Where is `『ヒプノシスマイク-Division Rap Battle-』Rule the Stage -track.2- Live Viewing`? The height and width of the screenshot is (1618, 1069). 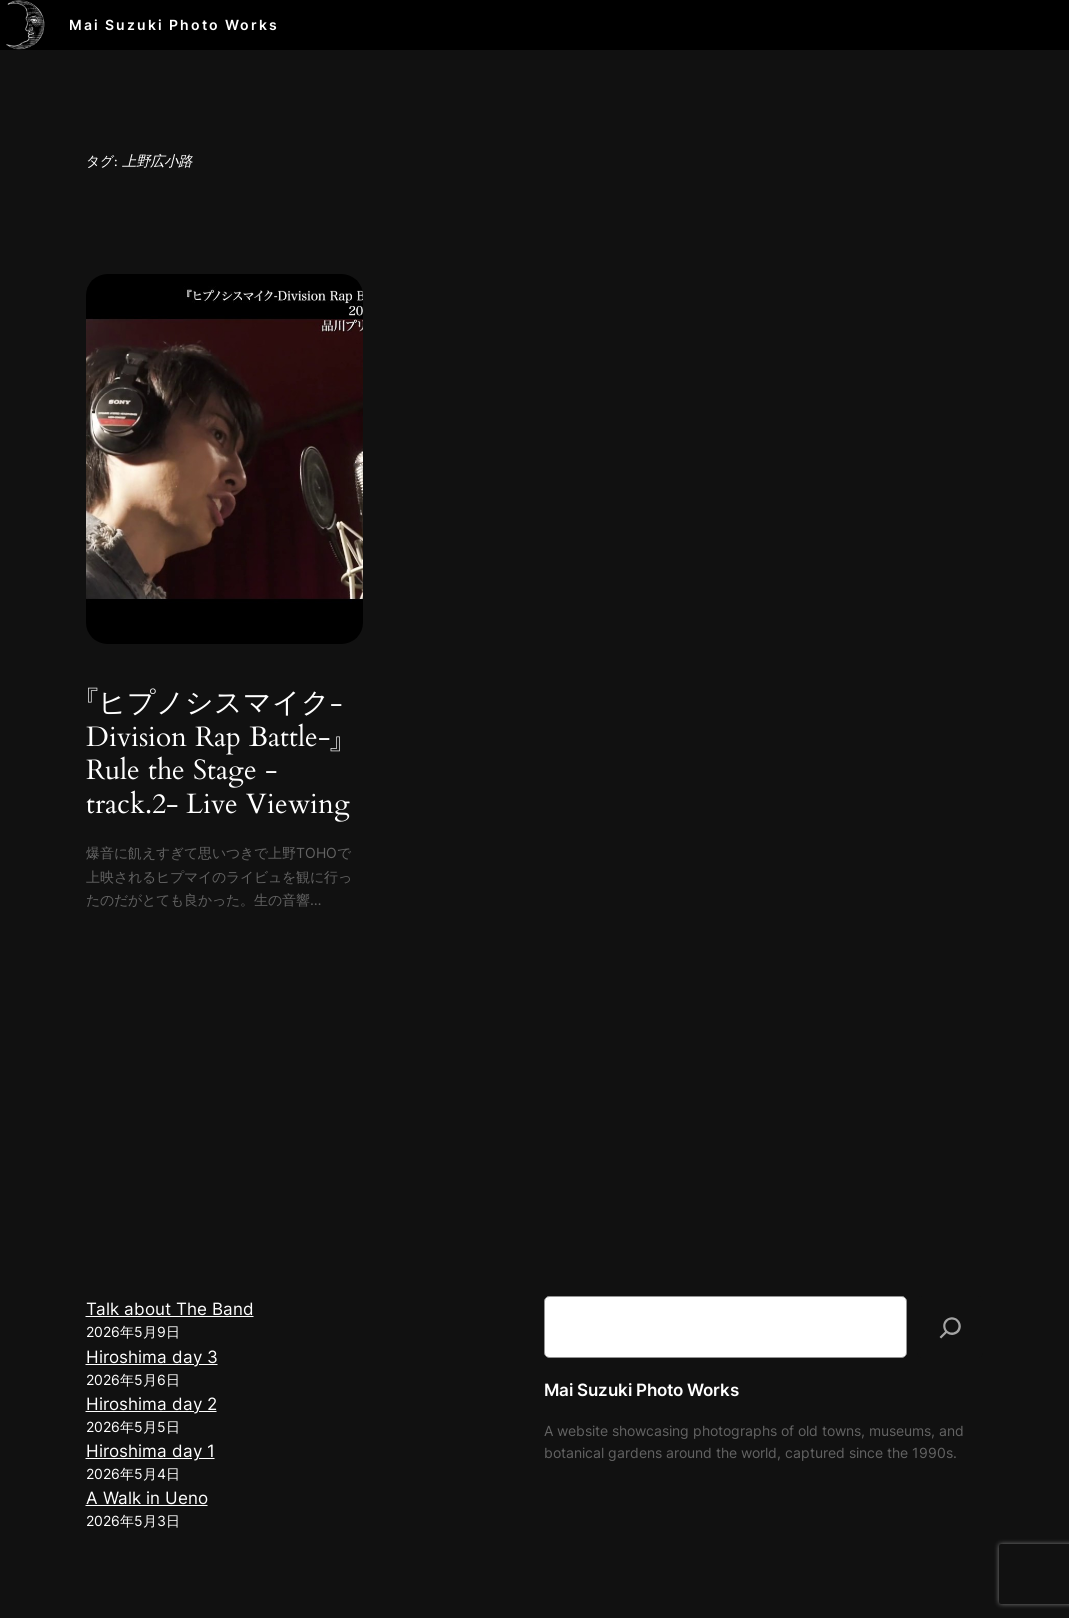
『ヒプノシスマイク-Division Rap Battle-』Rule the Stage -track.2- Live Viewing is located at coordinates (218, 754).